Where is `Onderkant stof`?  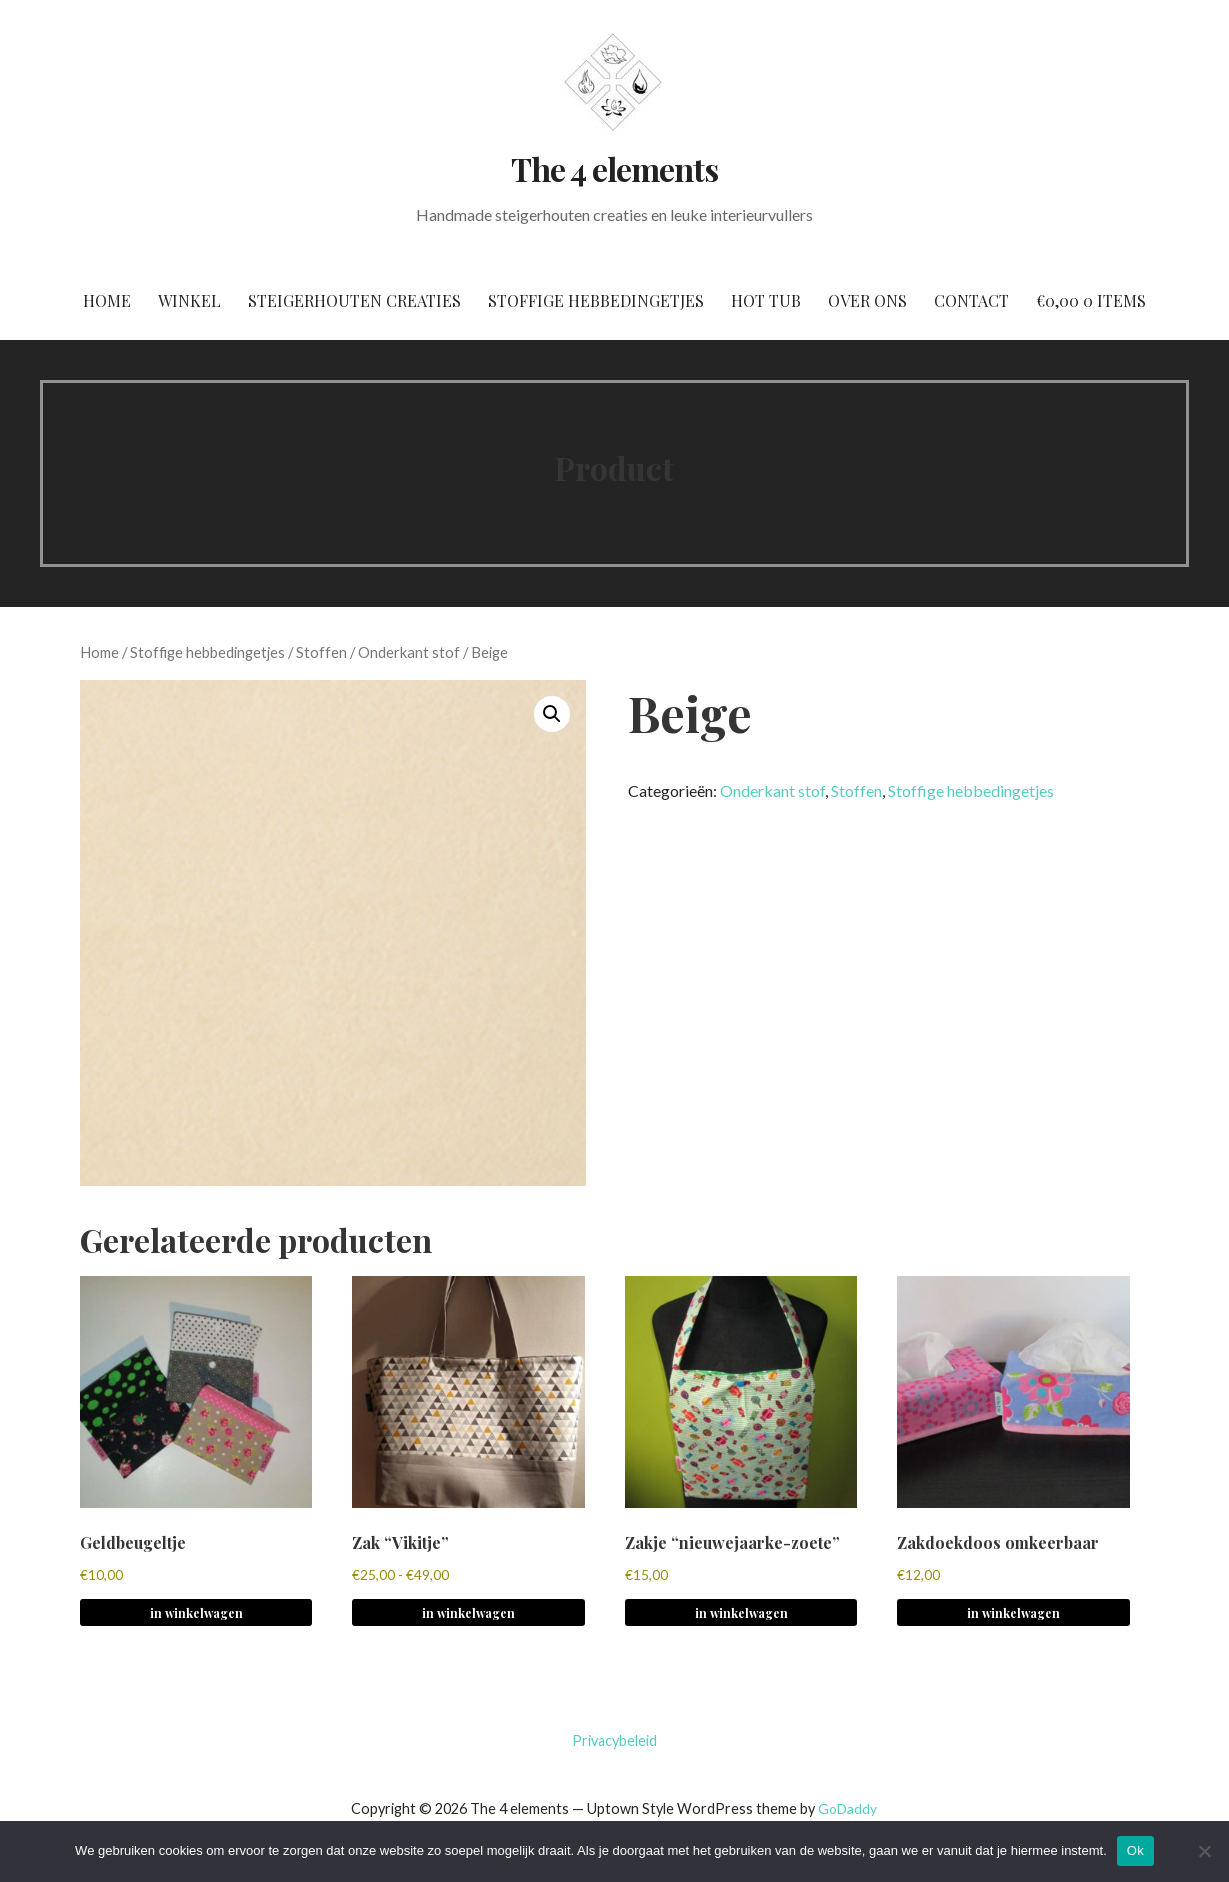
Onderkant stof is located at coordinates (409, 652).